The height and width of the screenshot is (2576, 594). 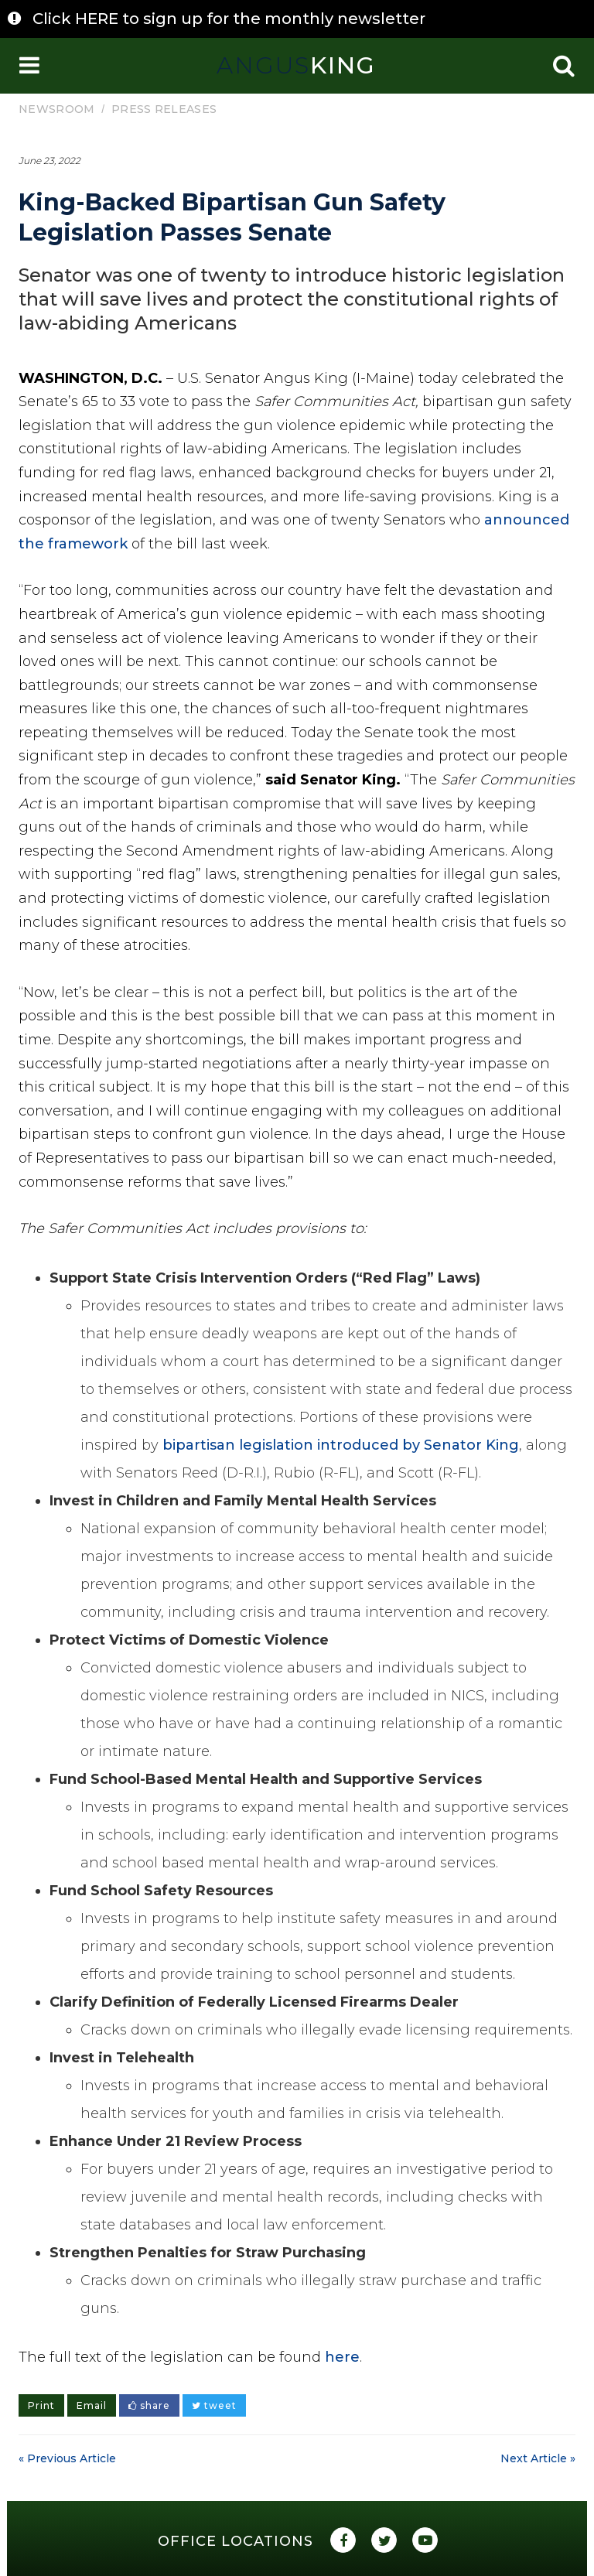 I want to click on Print, so click(x=41, y=2405).